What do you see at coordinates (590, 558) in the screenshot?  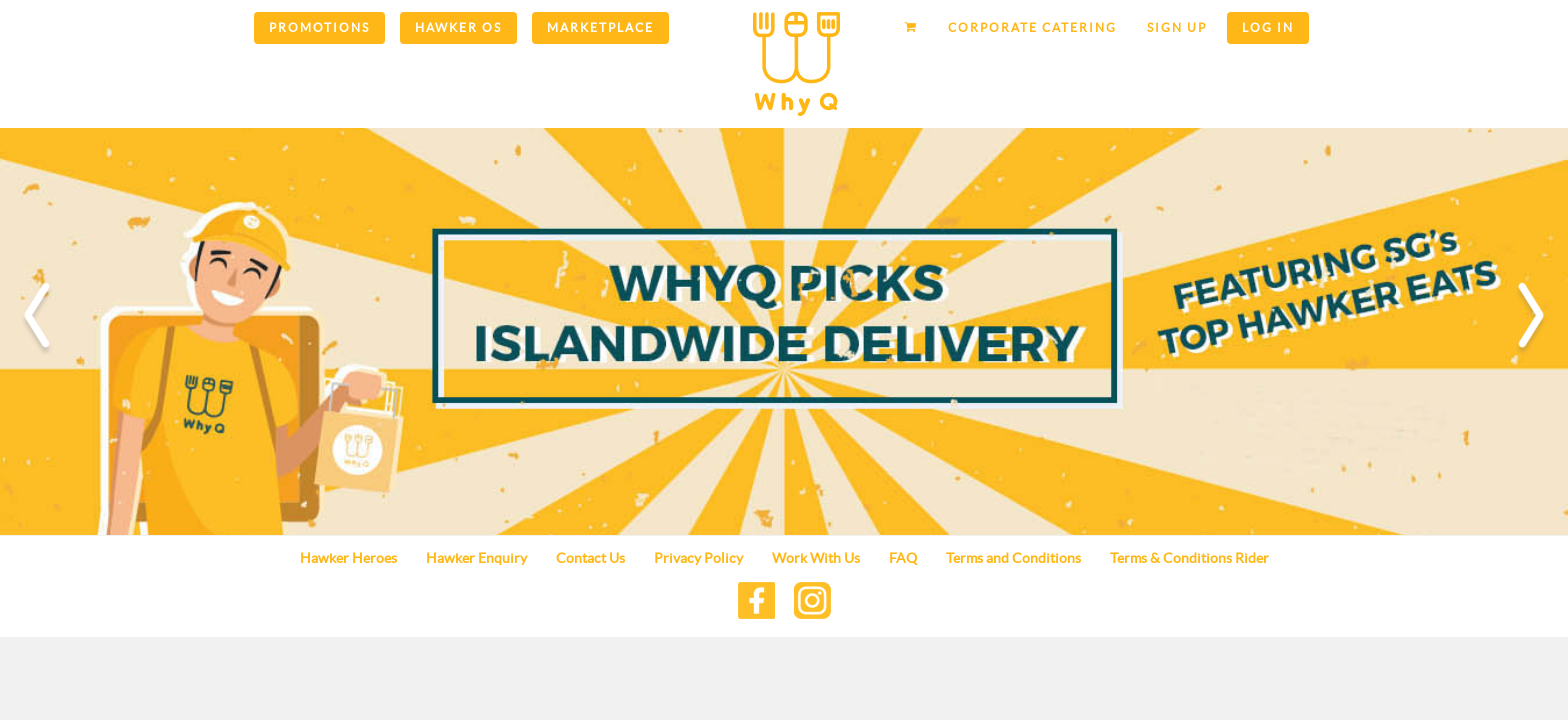 I see `Contact Us` at bounding box center [590, 558].